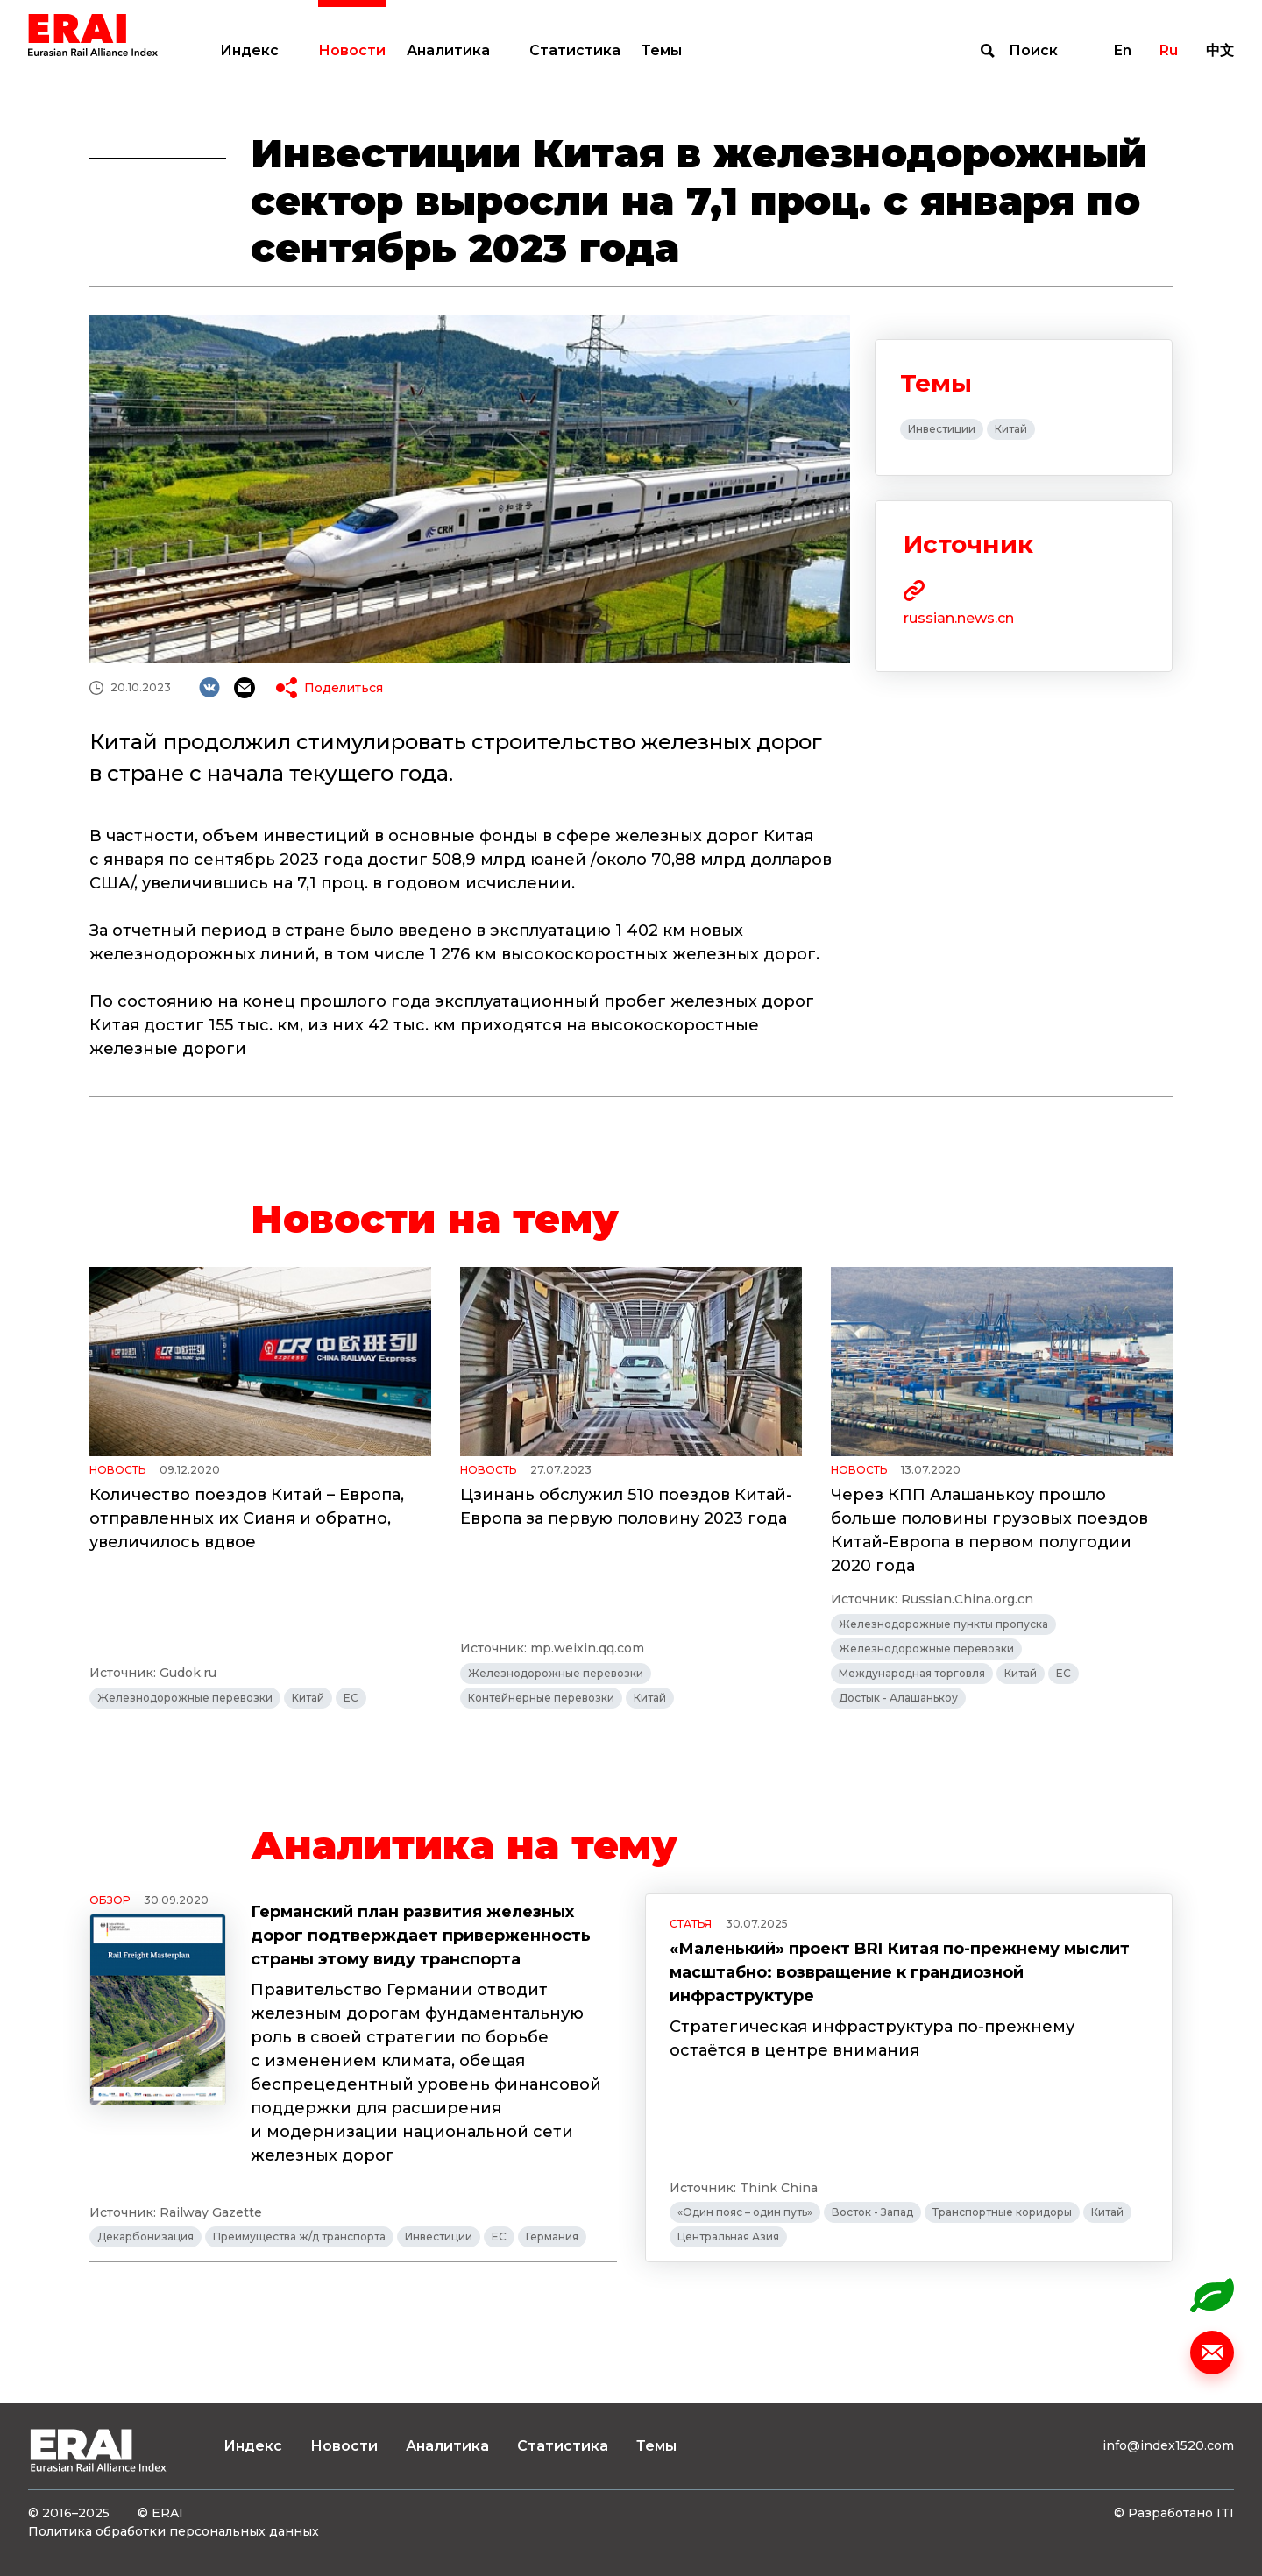 This screenshot has height=2576, width=1262. What do you see at coordinates (872, 2212) in the screenshot?
I see `Восток - Запад` at bounding box center [872, 2212].